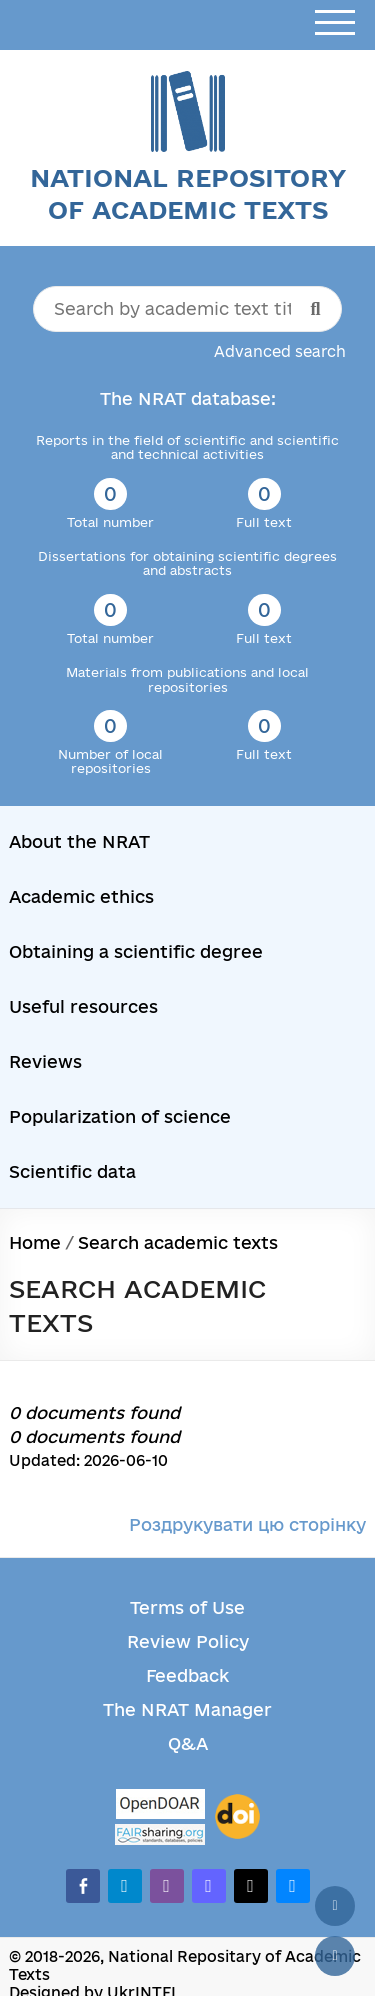  I want to click on The NRAT Manager, so click(187, 1709).